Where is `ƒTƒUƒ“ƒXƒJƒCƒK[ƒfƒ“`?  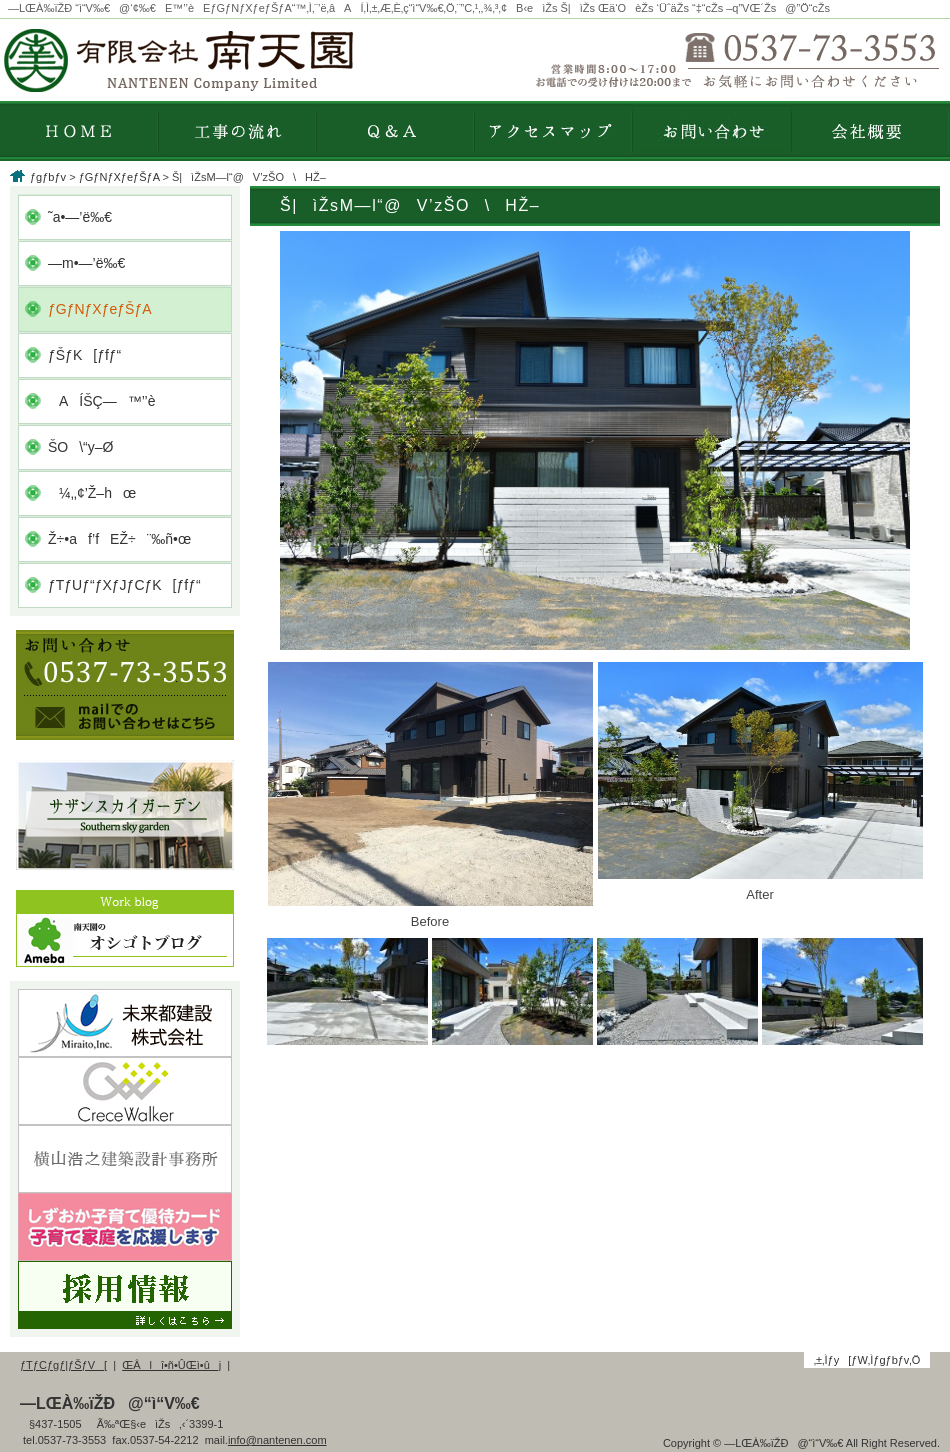
ƒTƒUƒ“ƒXƒJƒCƒK[ƒfƒ“ is located at coordinates (124, 585).